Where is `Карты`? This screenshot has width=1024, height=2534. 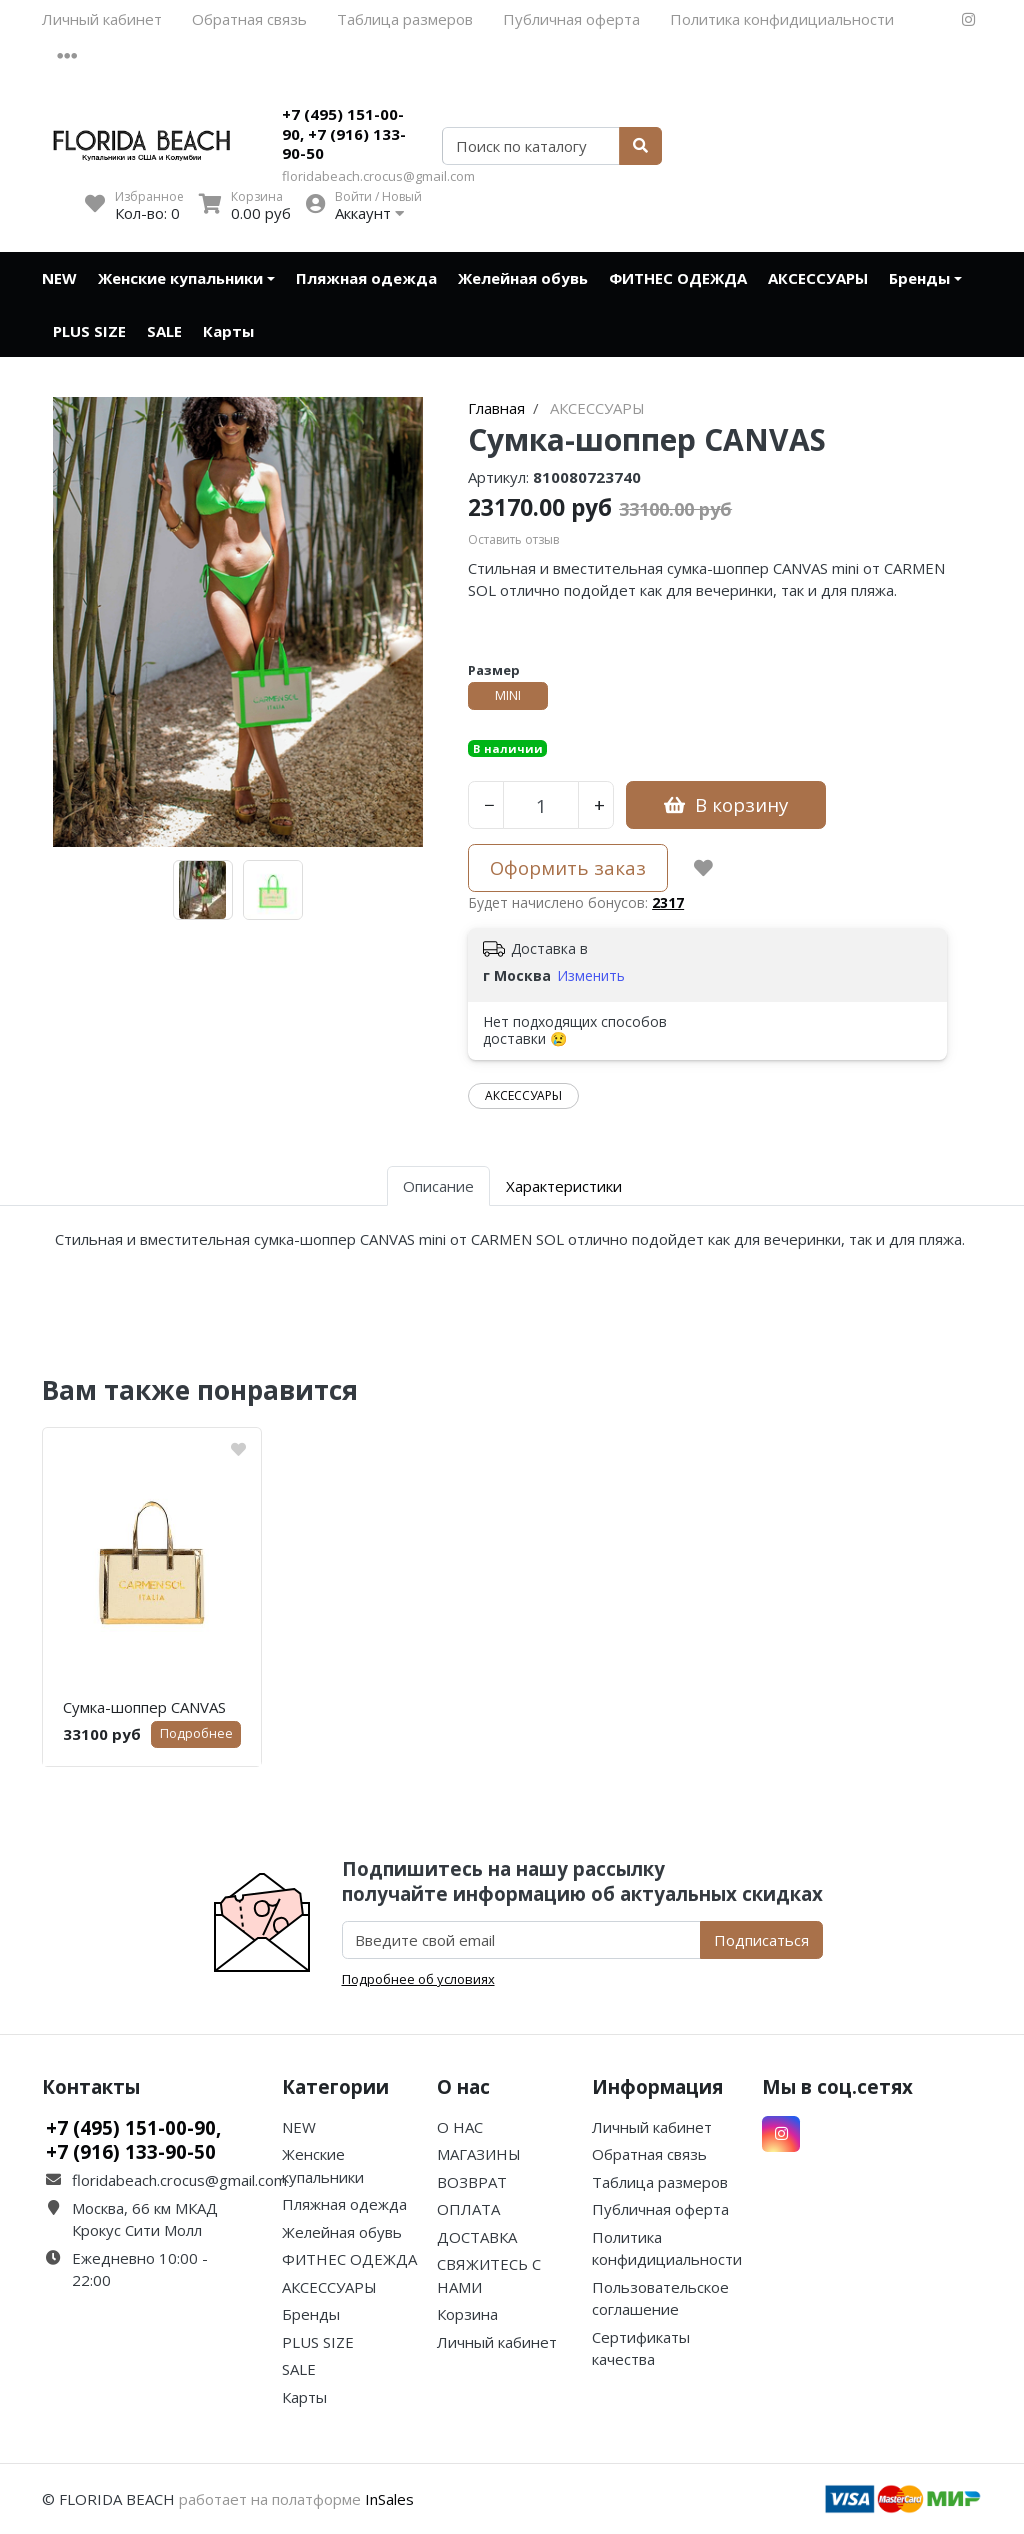
Карты is located at coordinates (228, 331).